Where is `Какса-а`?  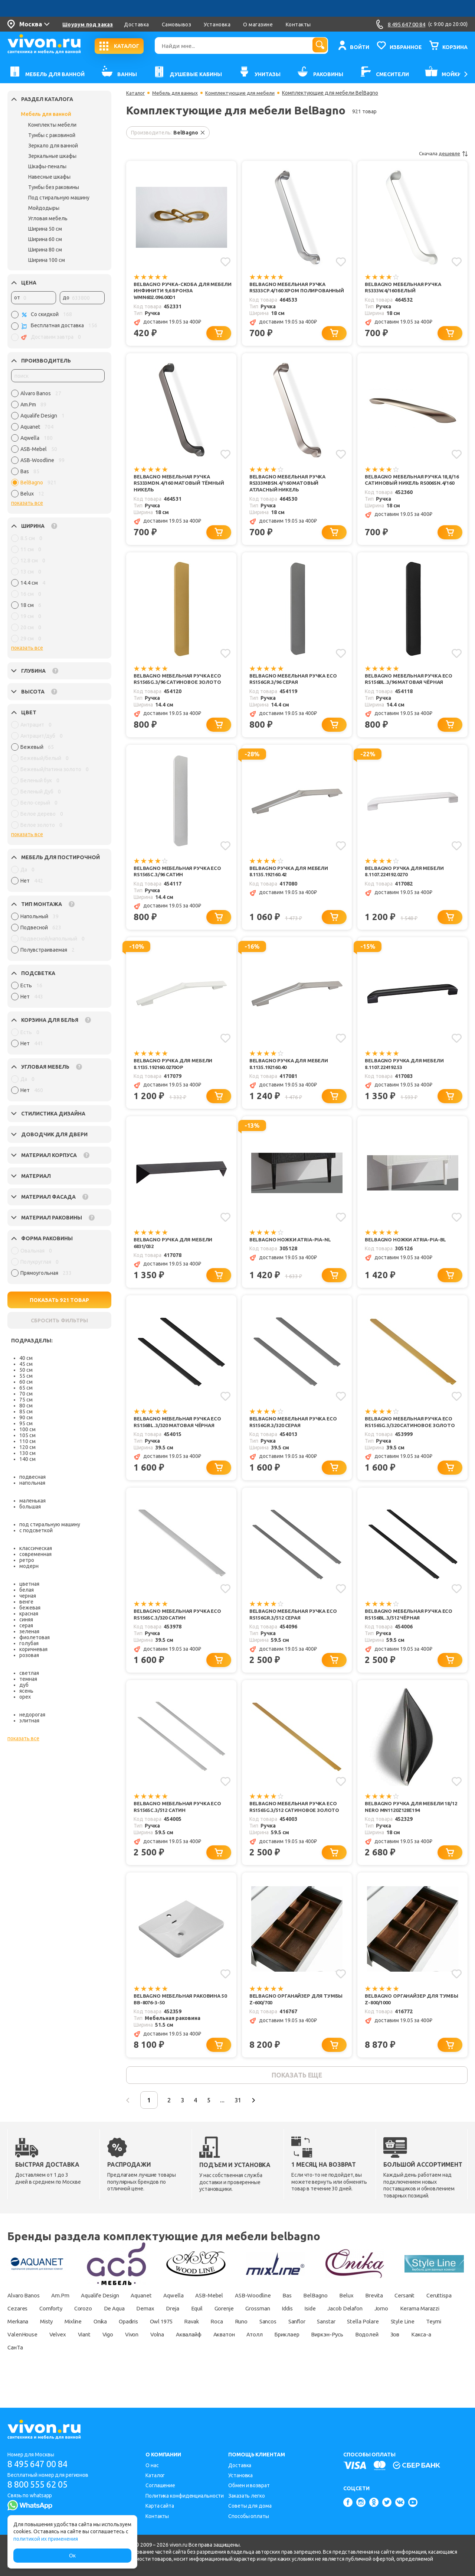
Какса-а is located at coordinates (167, 2371).